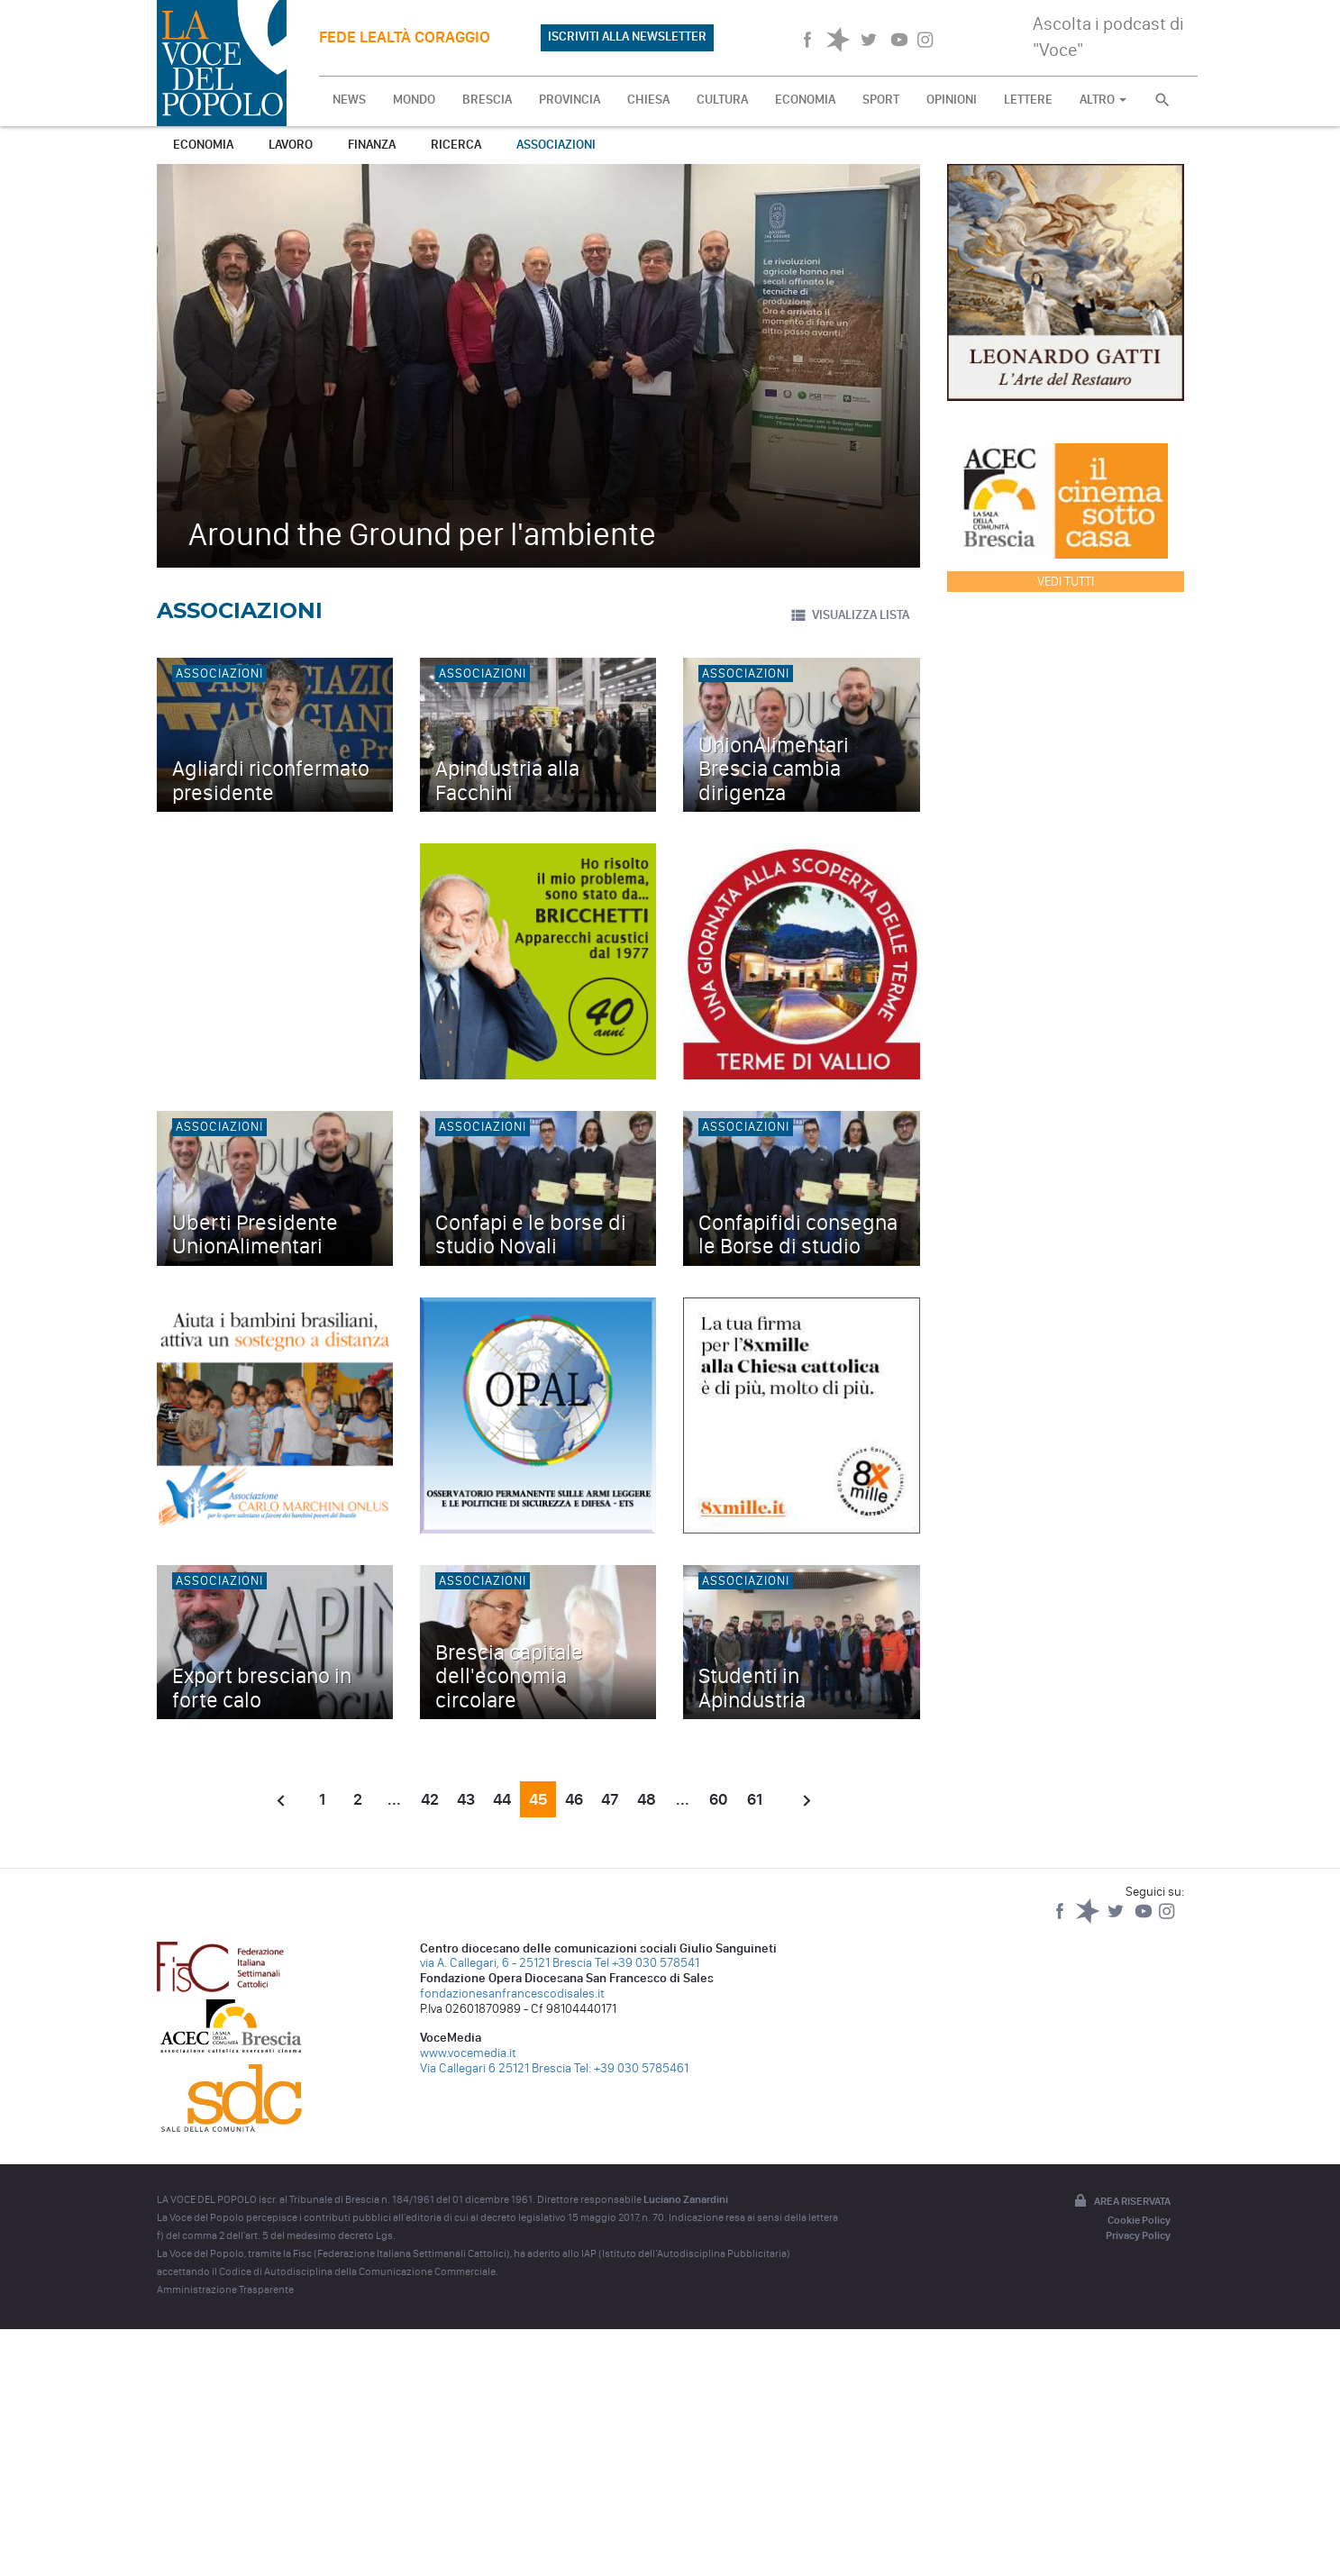 The height and width of the screenshot is (2576, 1340). What do you see at coordinates (627, 36) in the screenshot?
I see `ISCRIVITI ALLA NEWSLETTER` at bounding box center [627, 36].